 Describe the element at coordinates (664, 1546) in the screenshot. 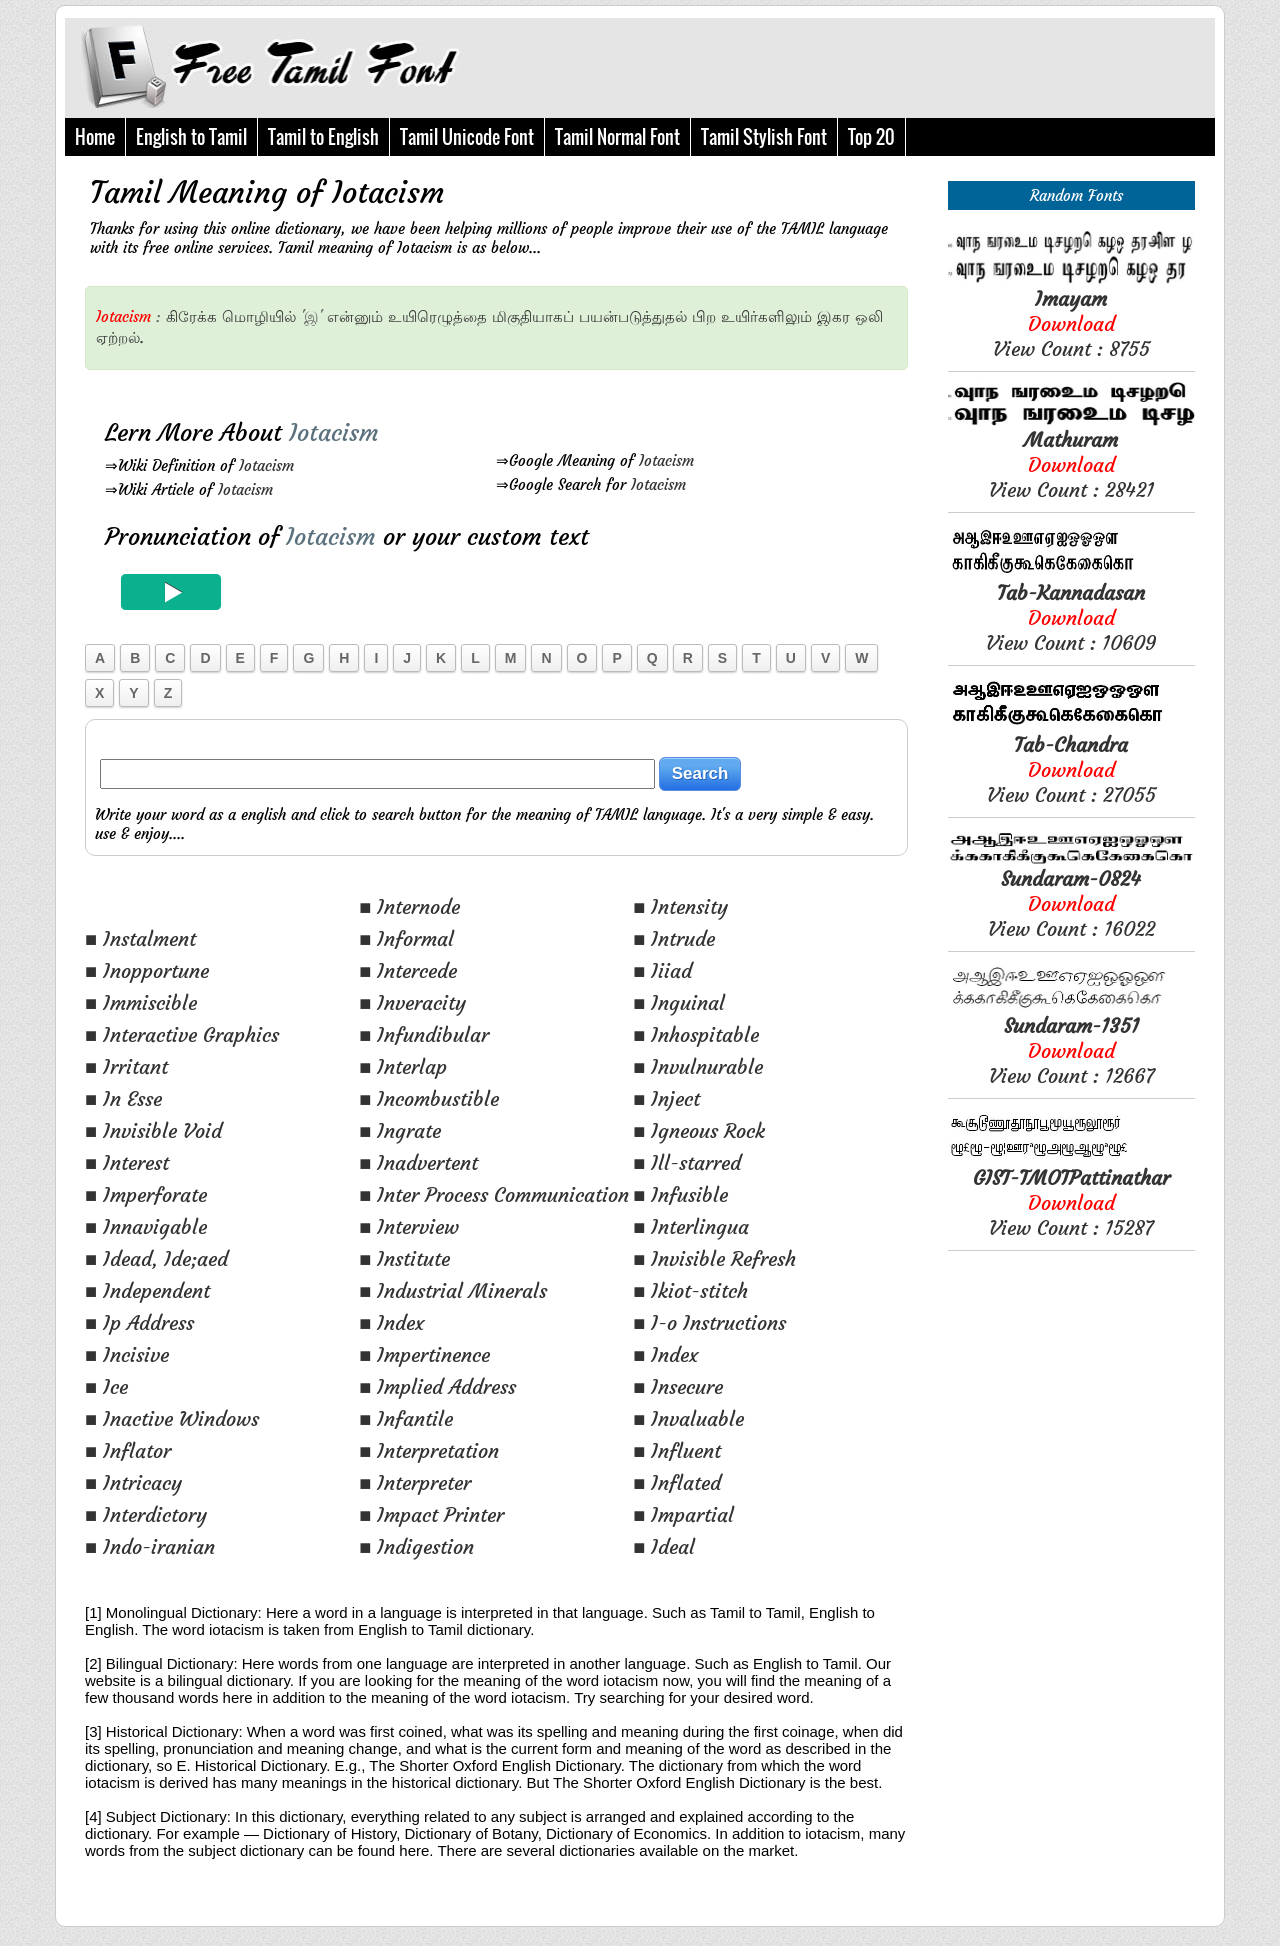

I see `■ Ideal` at that location.